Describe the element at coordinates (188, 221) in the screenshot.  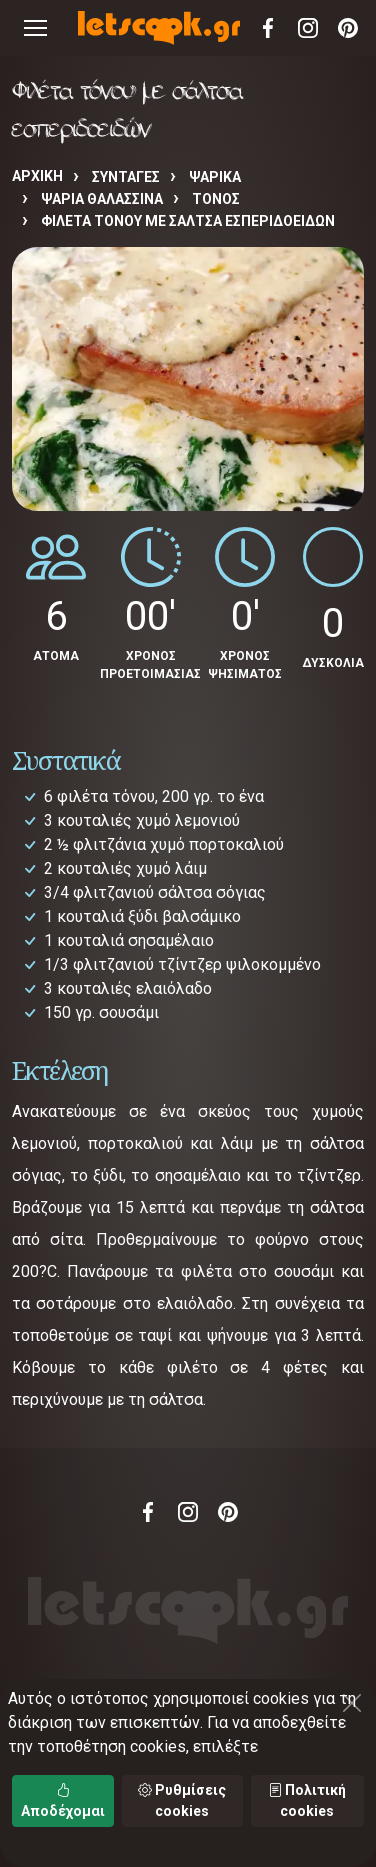
I see `Φιλέτα τόνου με σάλτσα εσπεριδοειδών` at that location.